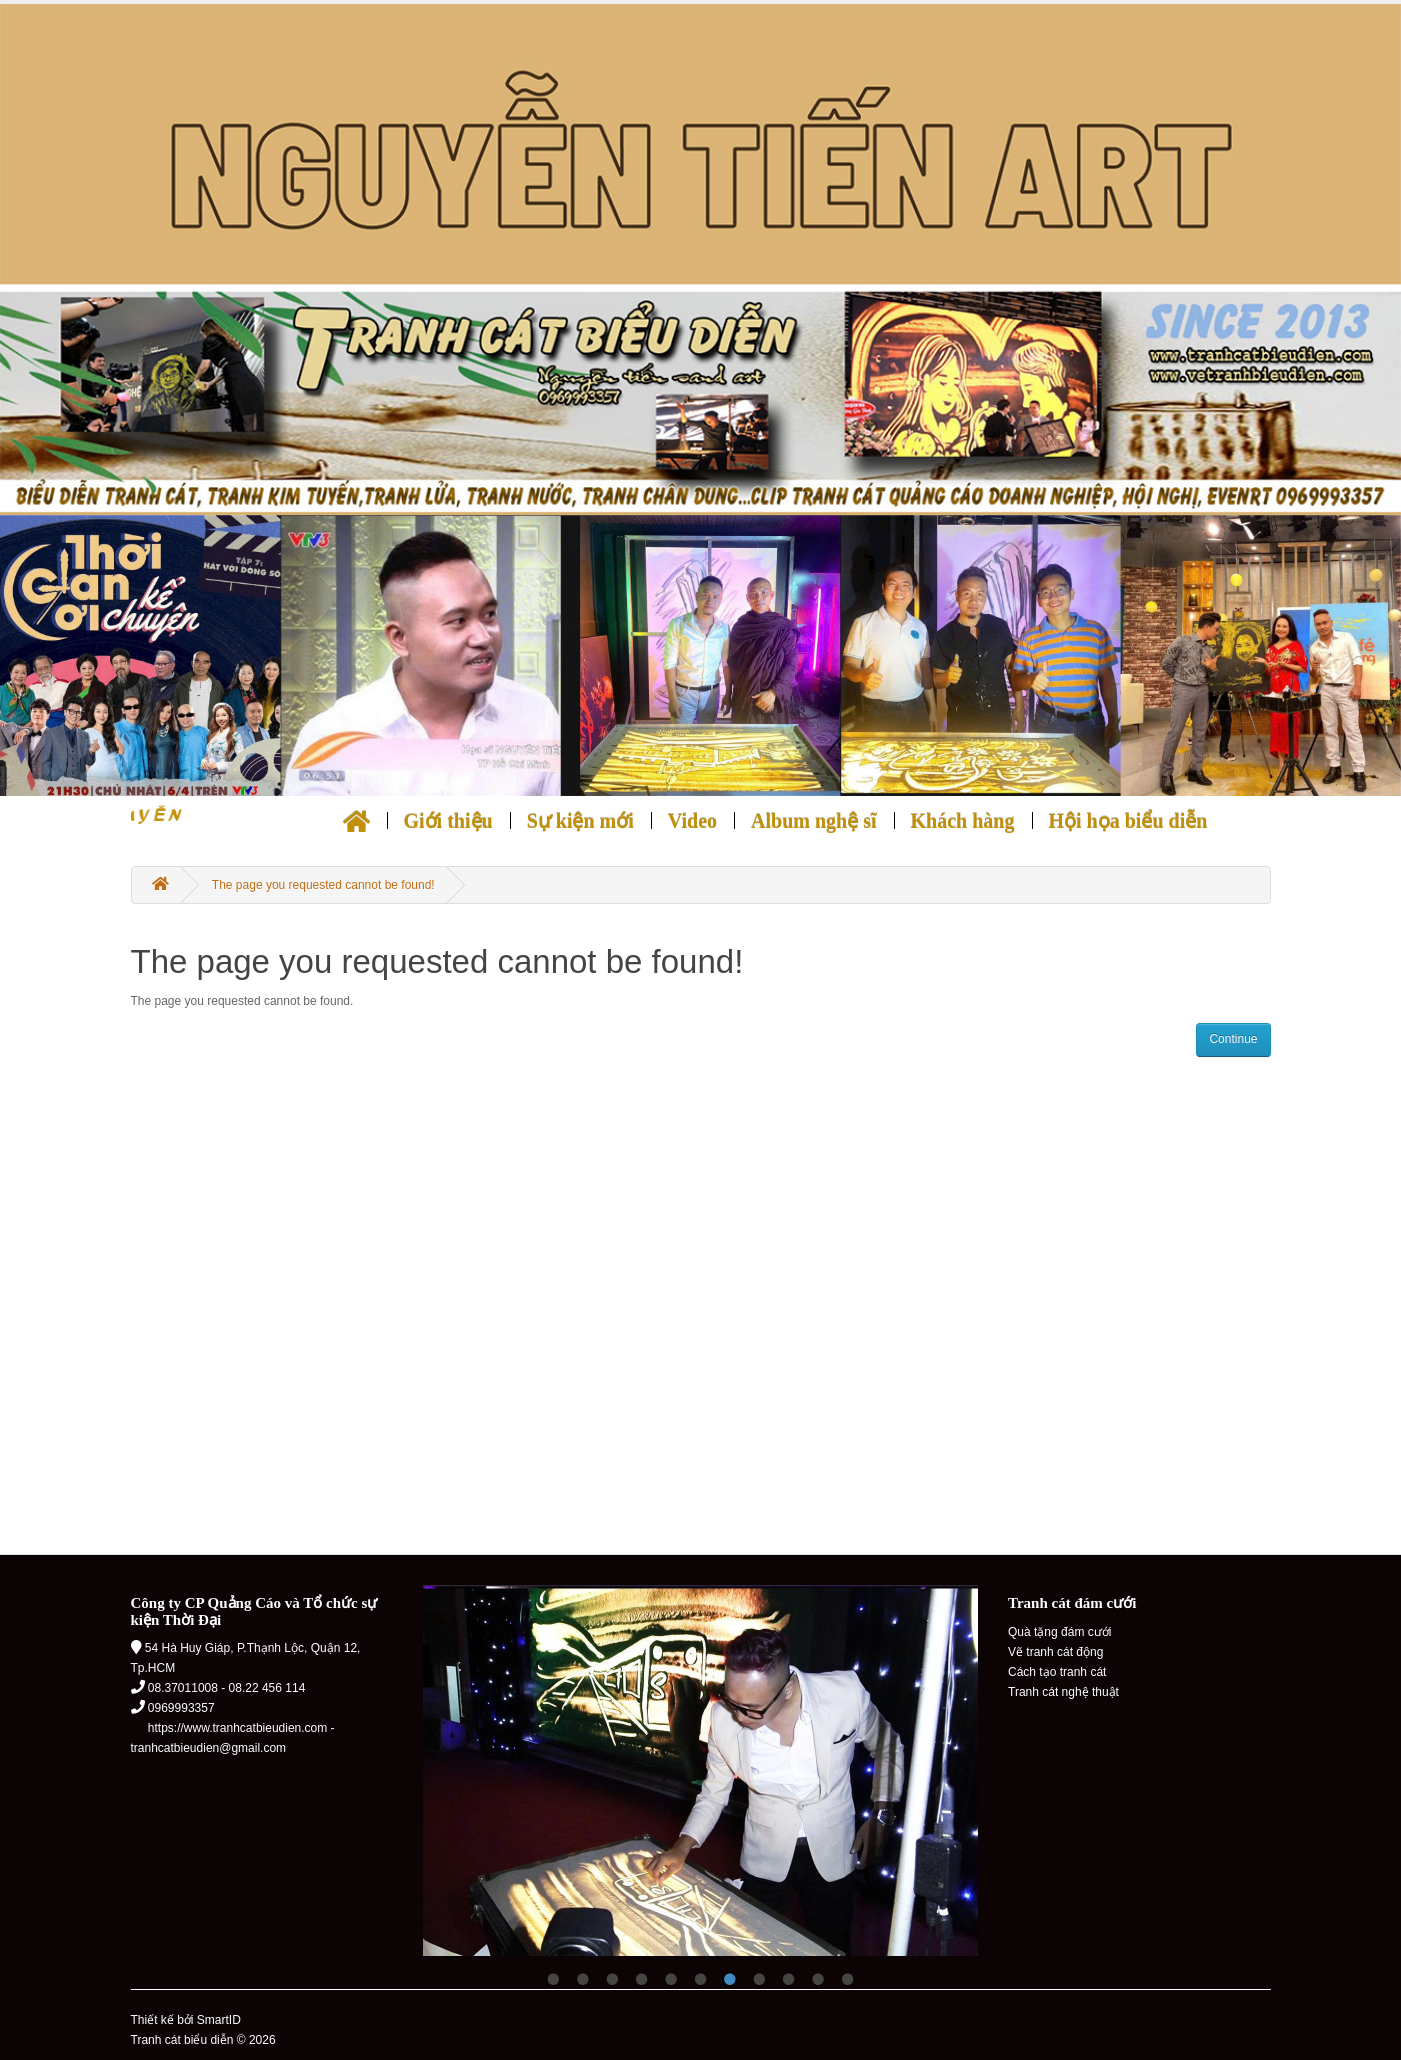 The image size is (1401, 2060). Describe the element at coordinates (271, 1788) in the screenshot. I see `thiết kế trang trí nội thất nhà ở` at that location.